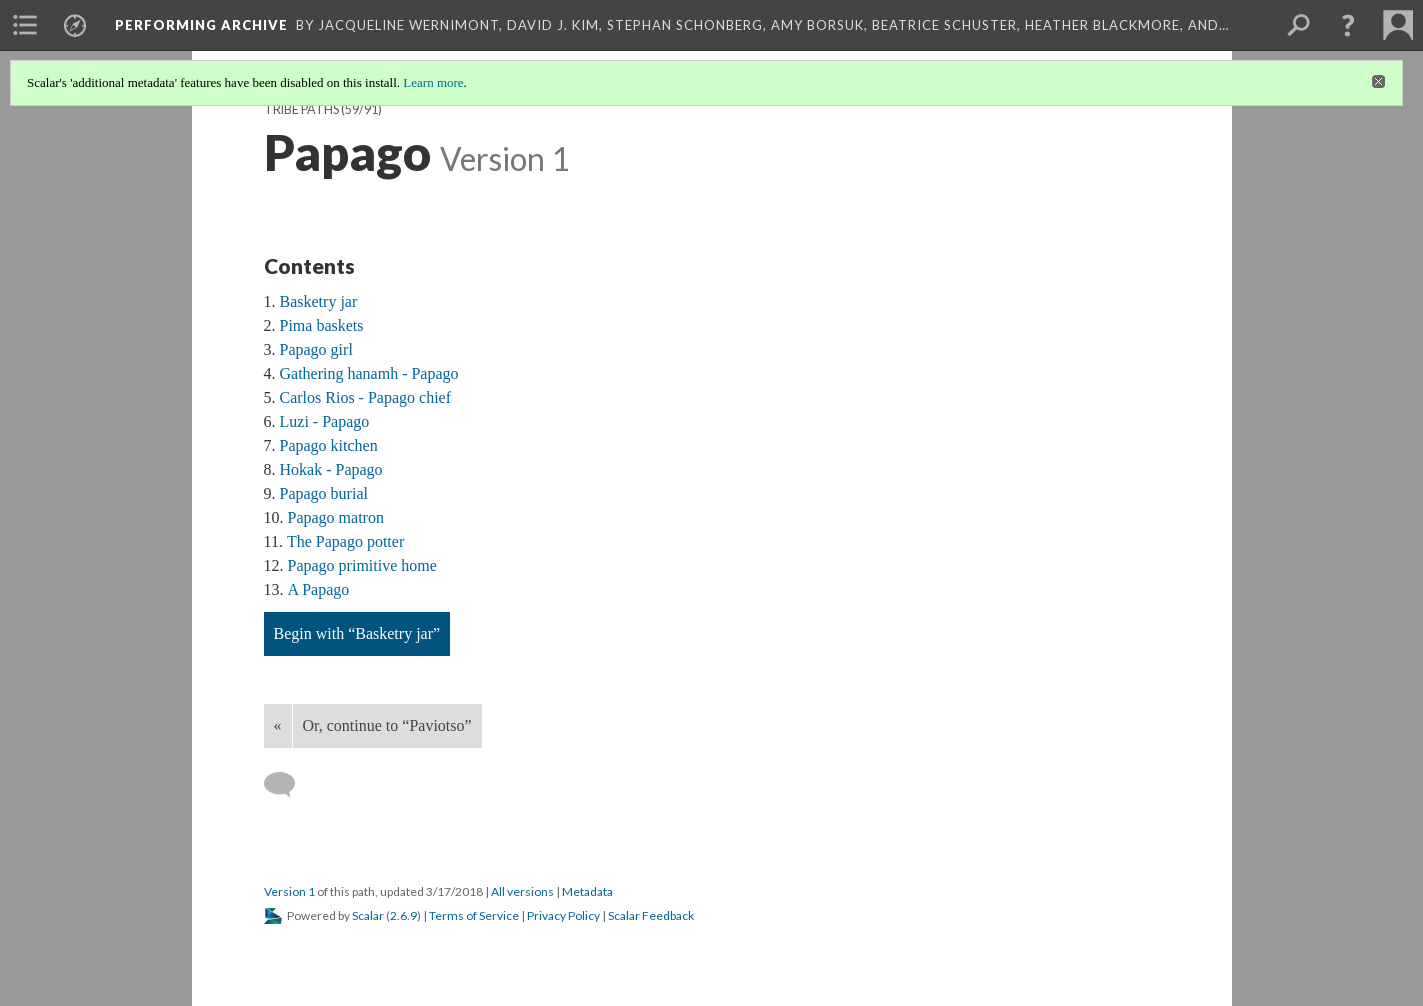 This screenshot has width=1423, height=1006. What do you see at coordinates (587, 891) in the screenshot?
I see `Metadata` at bounding box center [587, 891].